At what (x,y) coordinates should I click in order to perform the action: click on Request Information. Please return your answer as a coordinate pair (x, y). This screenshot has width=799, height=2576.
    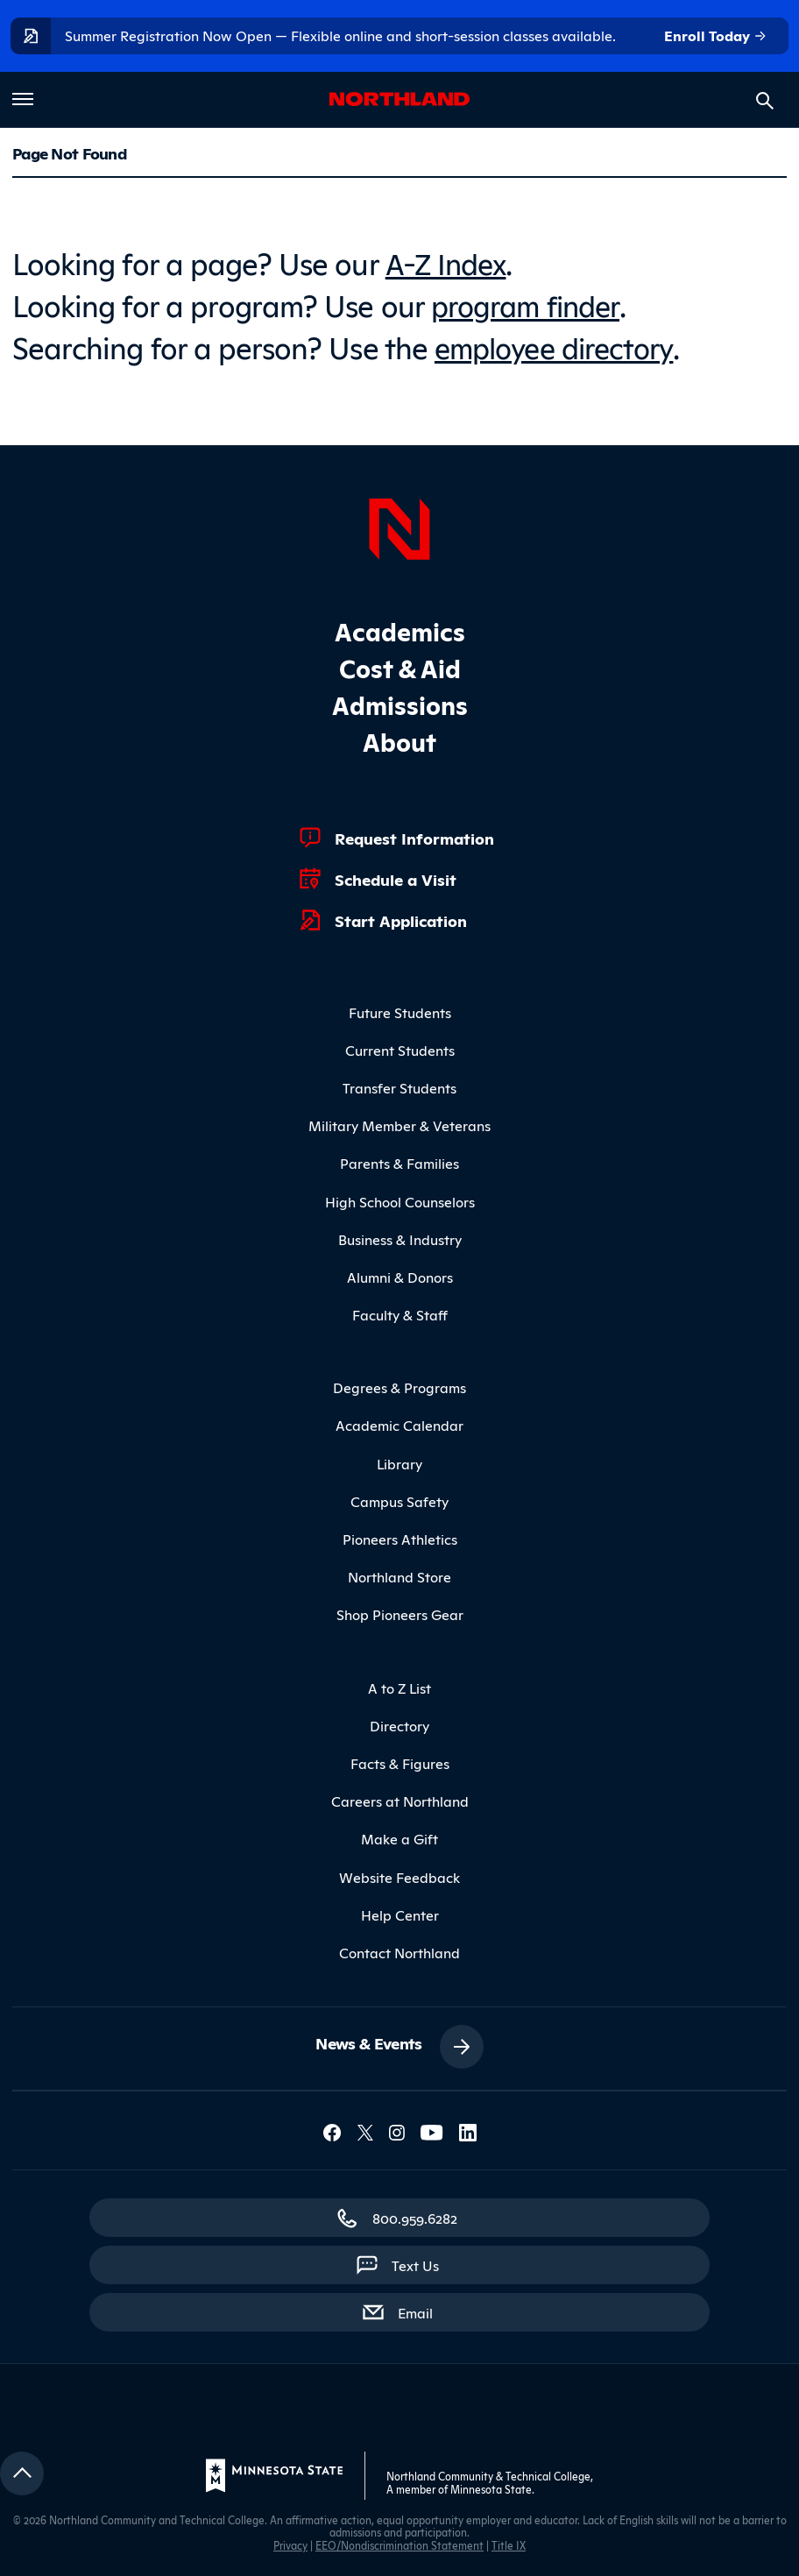
    Looking at the image, I should click on (414, 835).